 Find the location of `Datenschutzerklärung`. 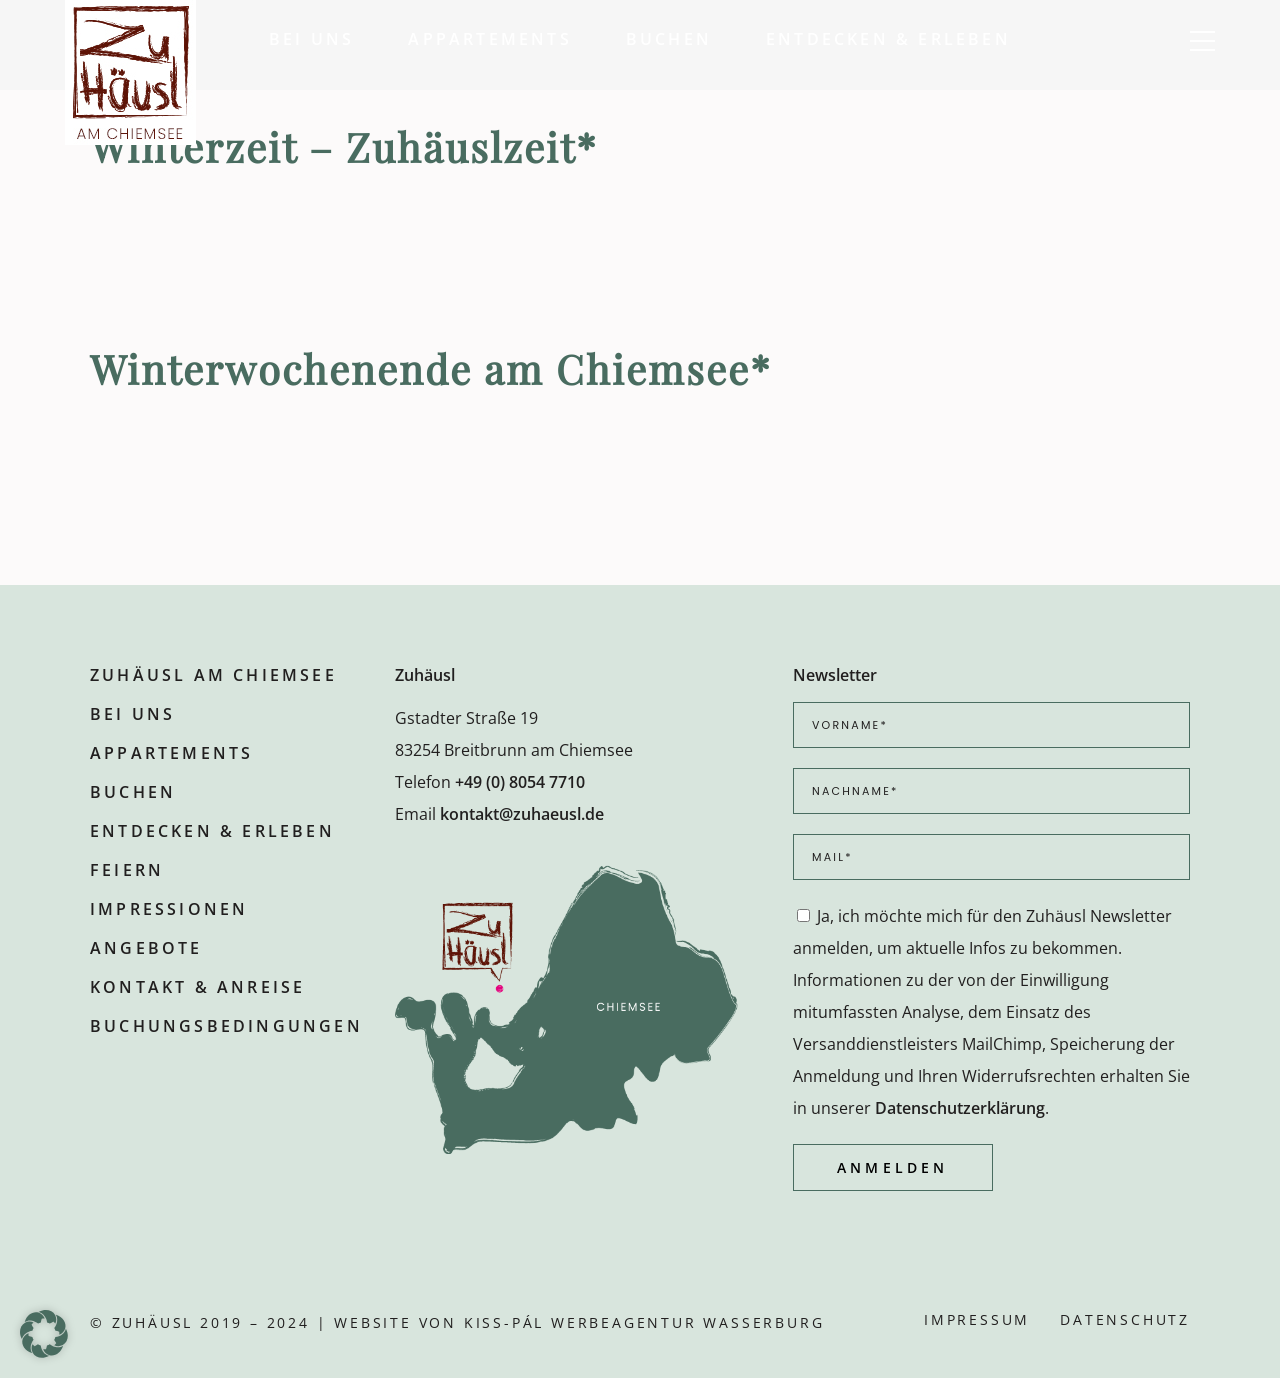

Datenschutzerklärung is located at coordinates (960, 1108).